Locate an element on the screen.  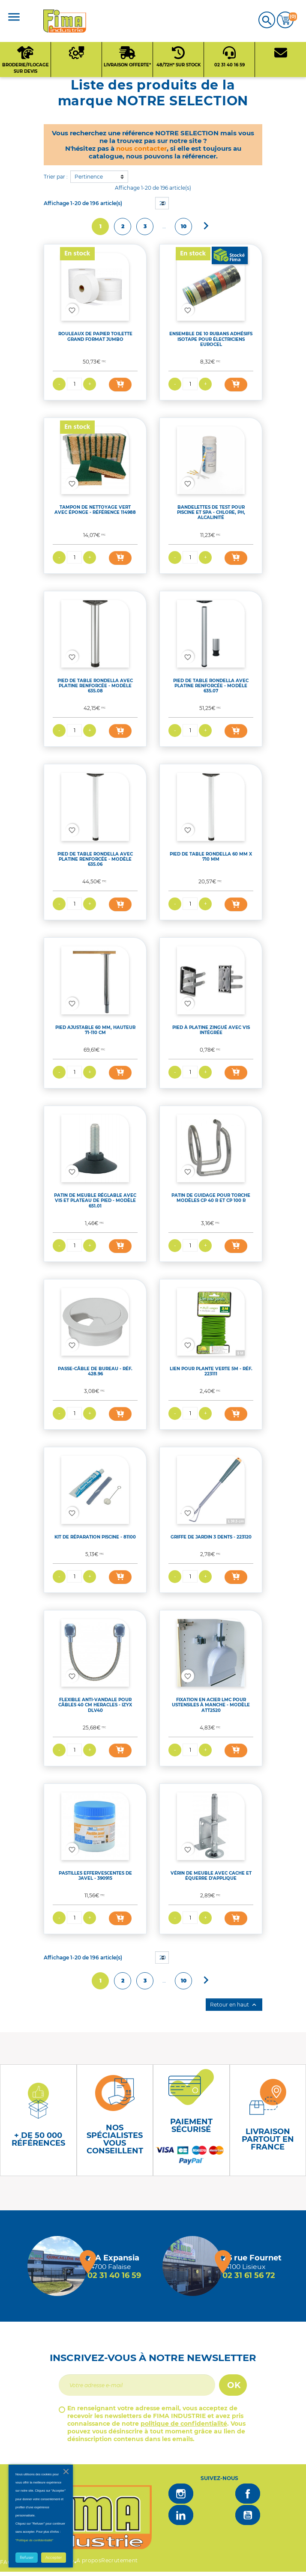
PATIN DE GUIDAGE POUR TORCHE MODÈLES CP 40 R ET CP 100 R is located at coordinates (210, 1198).